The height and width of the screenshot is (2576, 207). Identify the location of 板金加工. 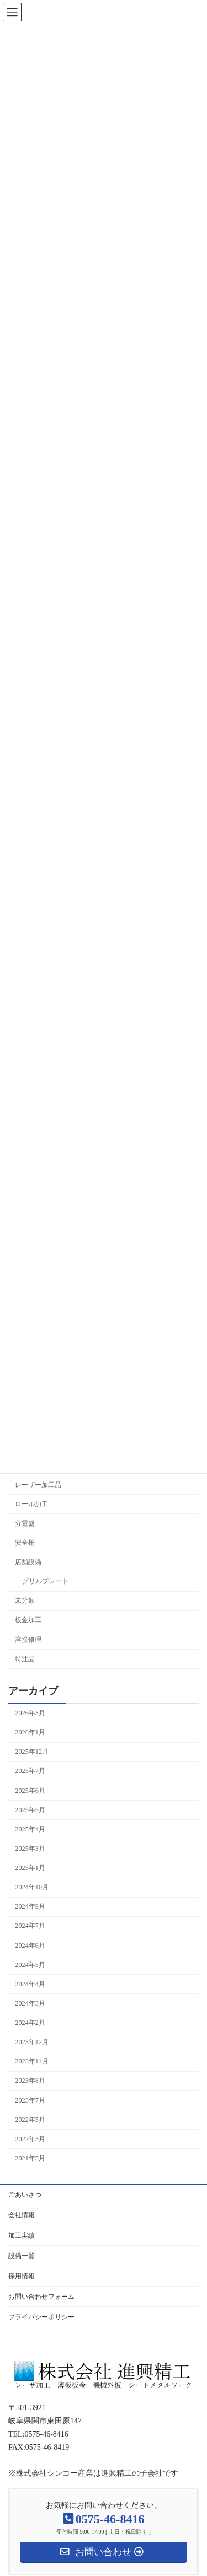
(28, 1620).